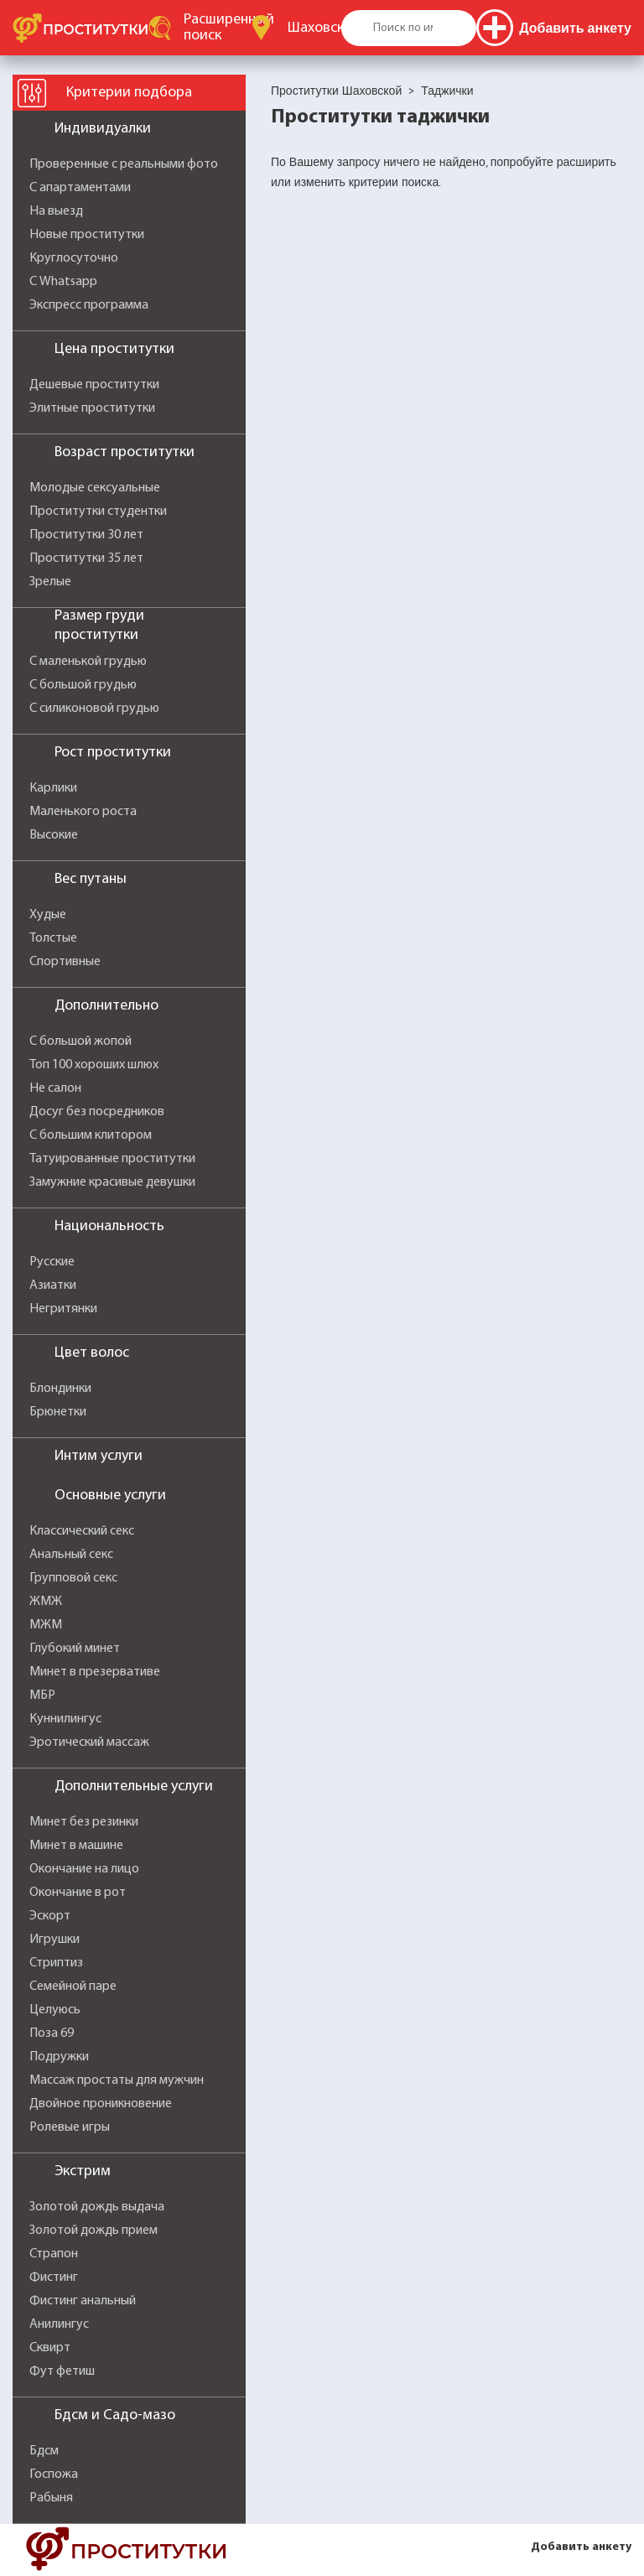 The image size is (644, 2576). What do you see at coordinates (86, 558) in the screenshot?
I see `Проститутки 35 лет` at bounding box center [86, 558].